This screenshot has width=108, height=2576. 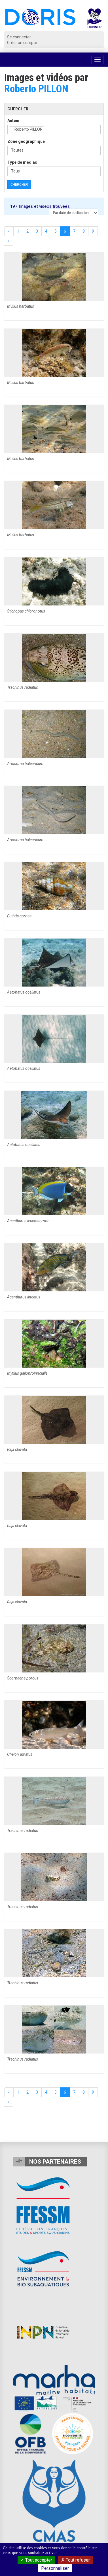 I want to click on Zone géographique, so click(x=26, y=141).